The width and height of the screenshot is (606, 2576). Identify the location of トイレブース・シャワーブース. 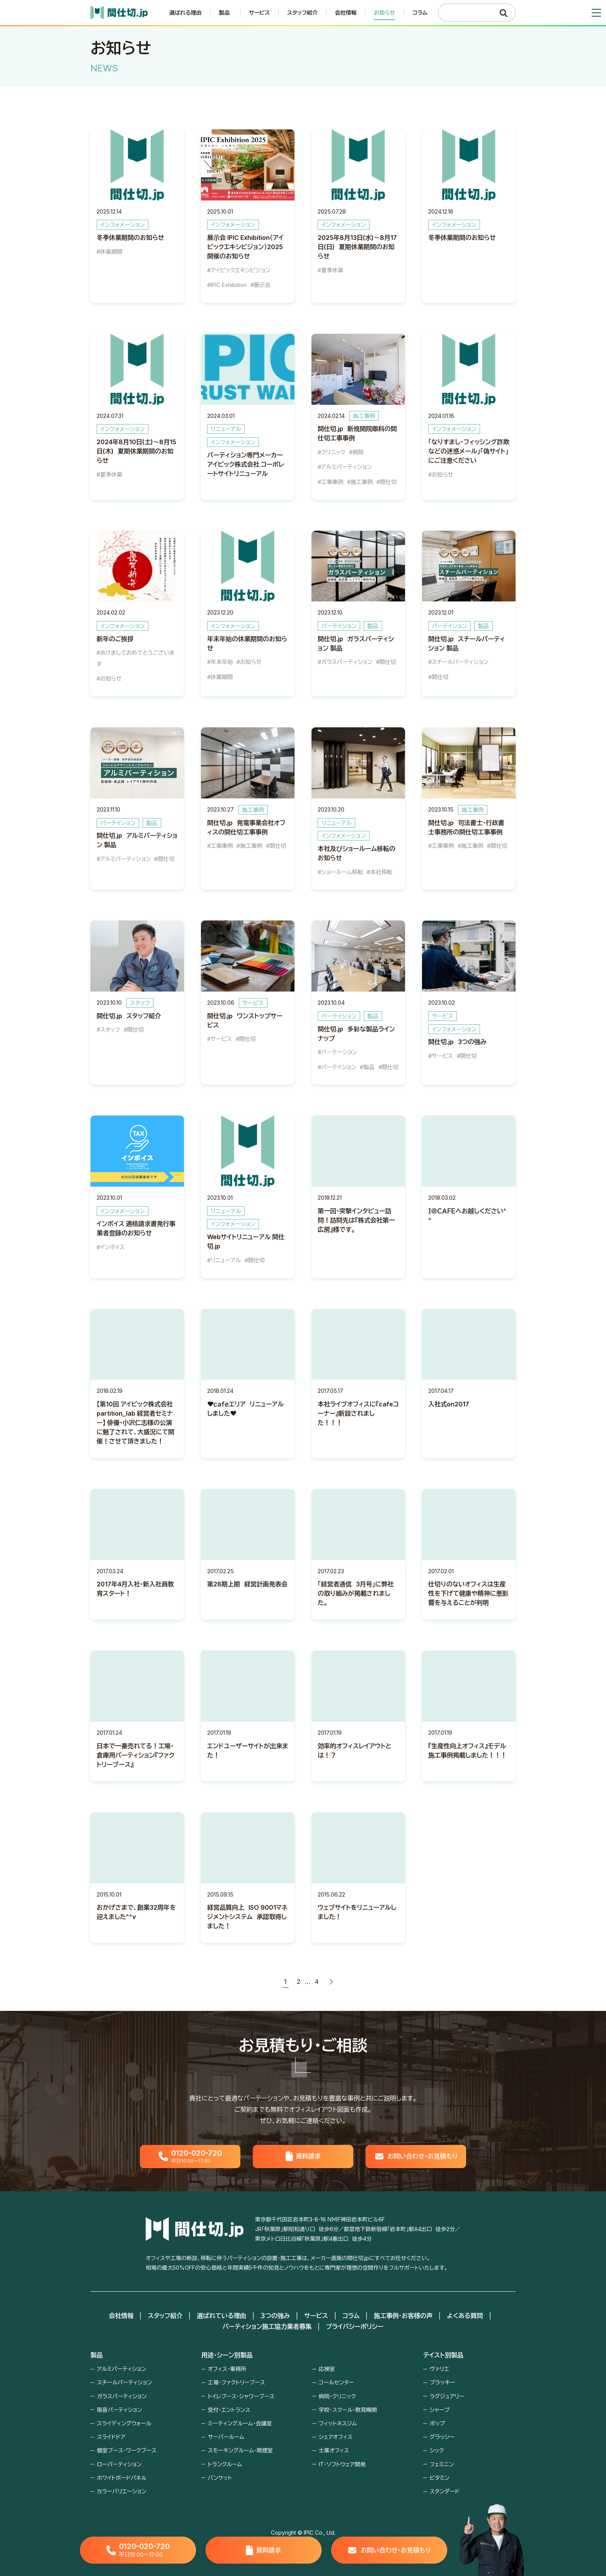
(241, 2396).